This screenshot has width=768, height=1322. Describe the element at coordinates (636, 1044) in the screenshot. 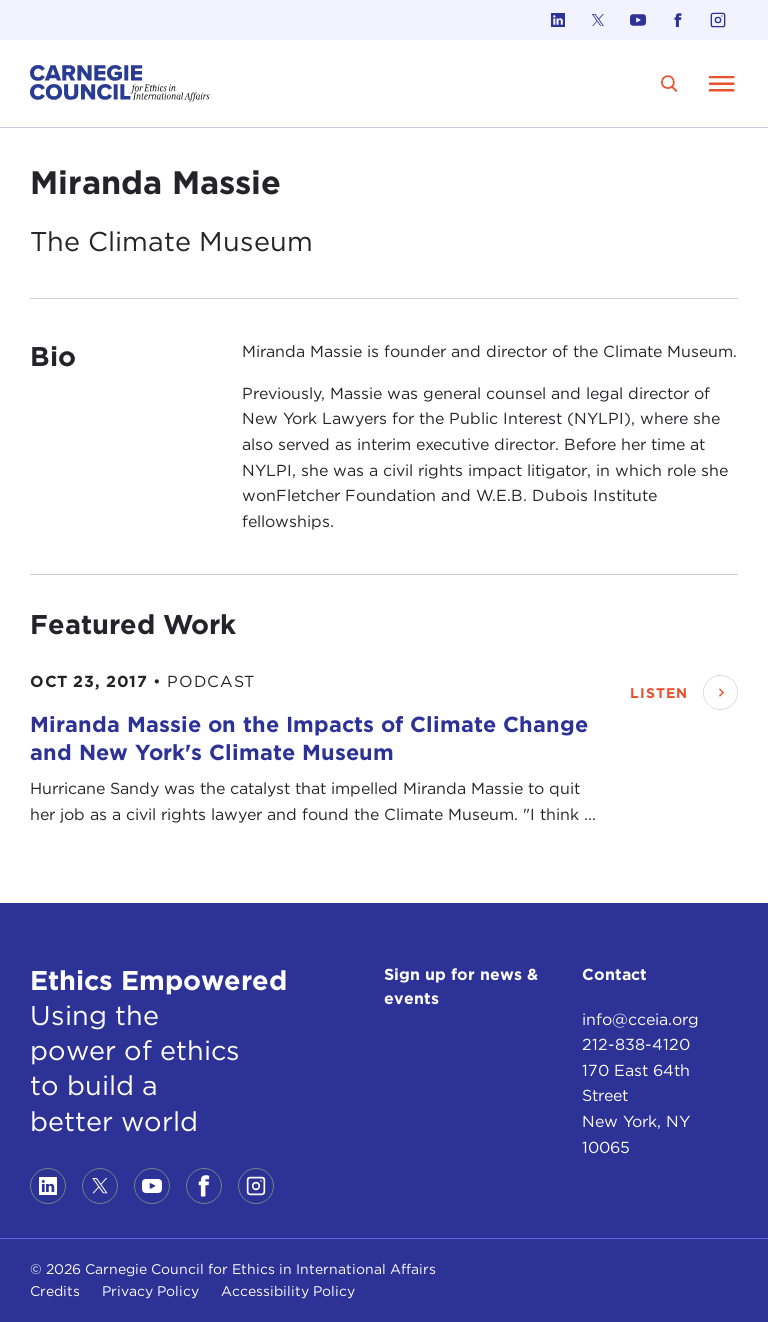

I see `212-838-4120` at that location.